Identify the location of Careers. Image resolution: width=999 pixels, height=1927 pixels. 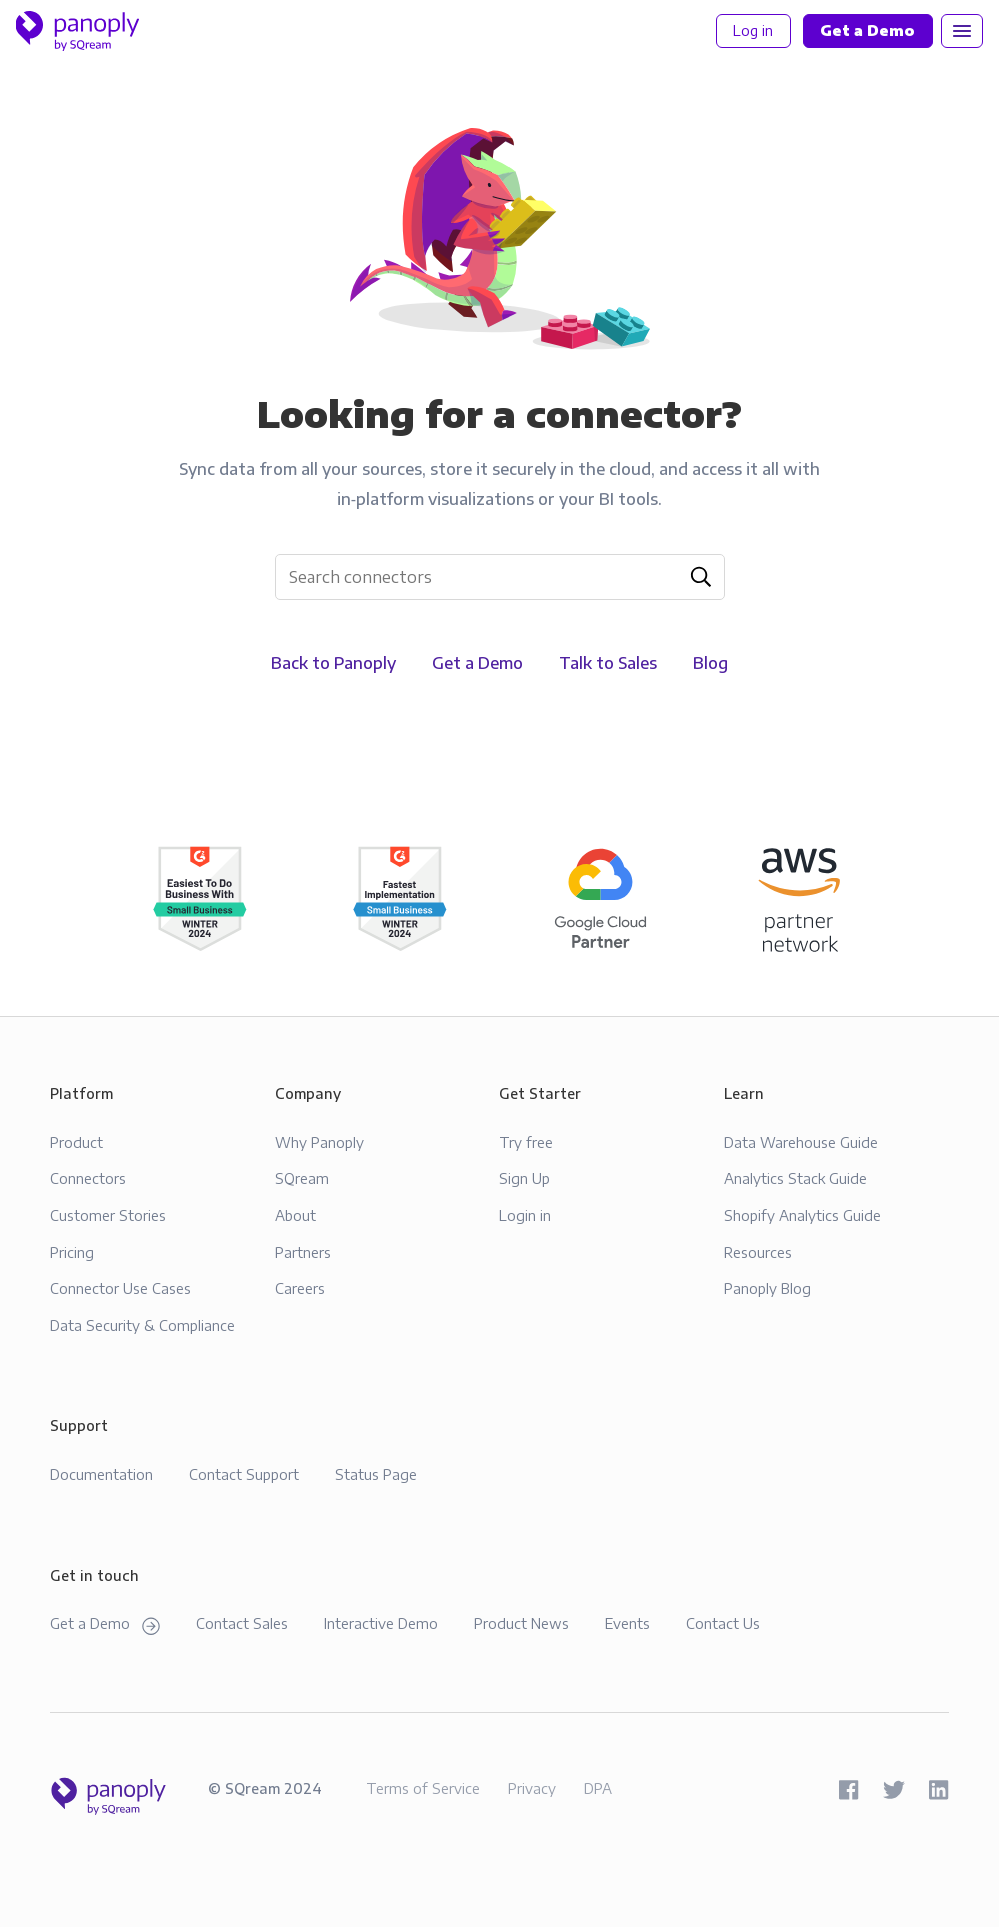
(300, 1288).